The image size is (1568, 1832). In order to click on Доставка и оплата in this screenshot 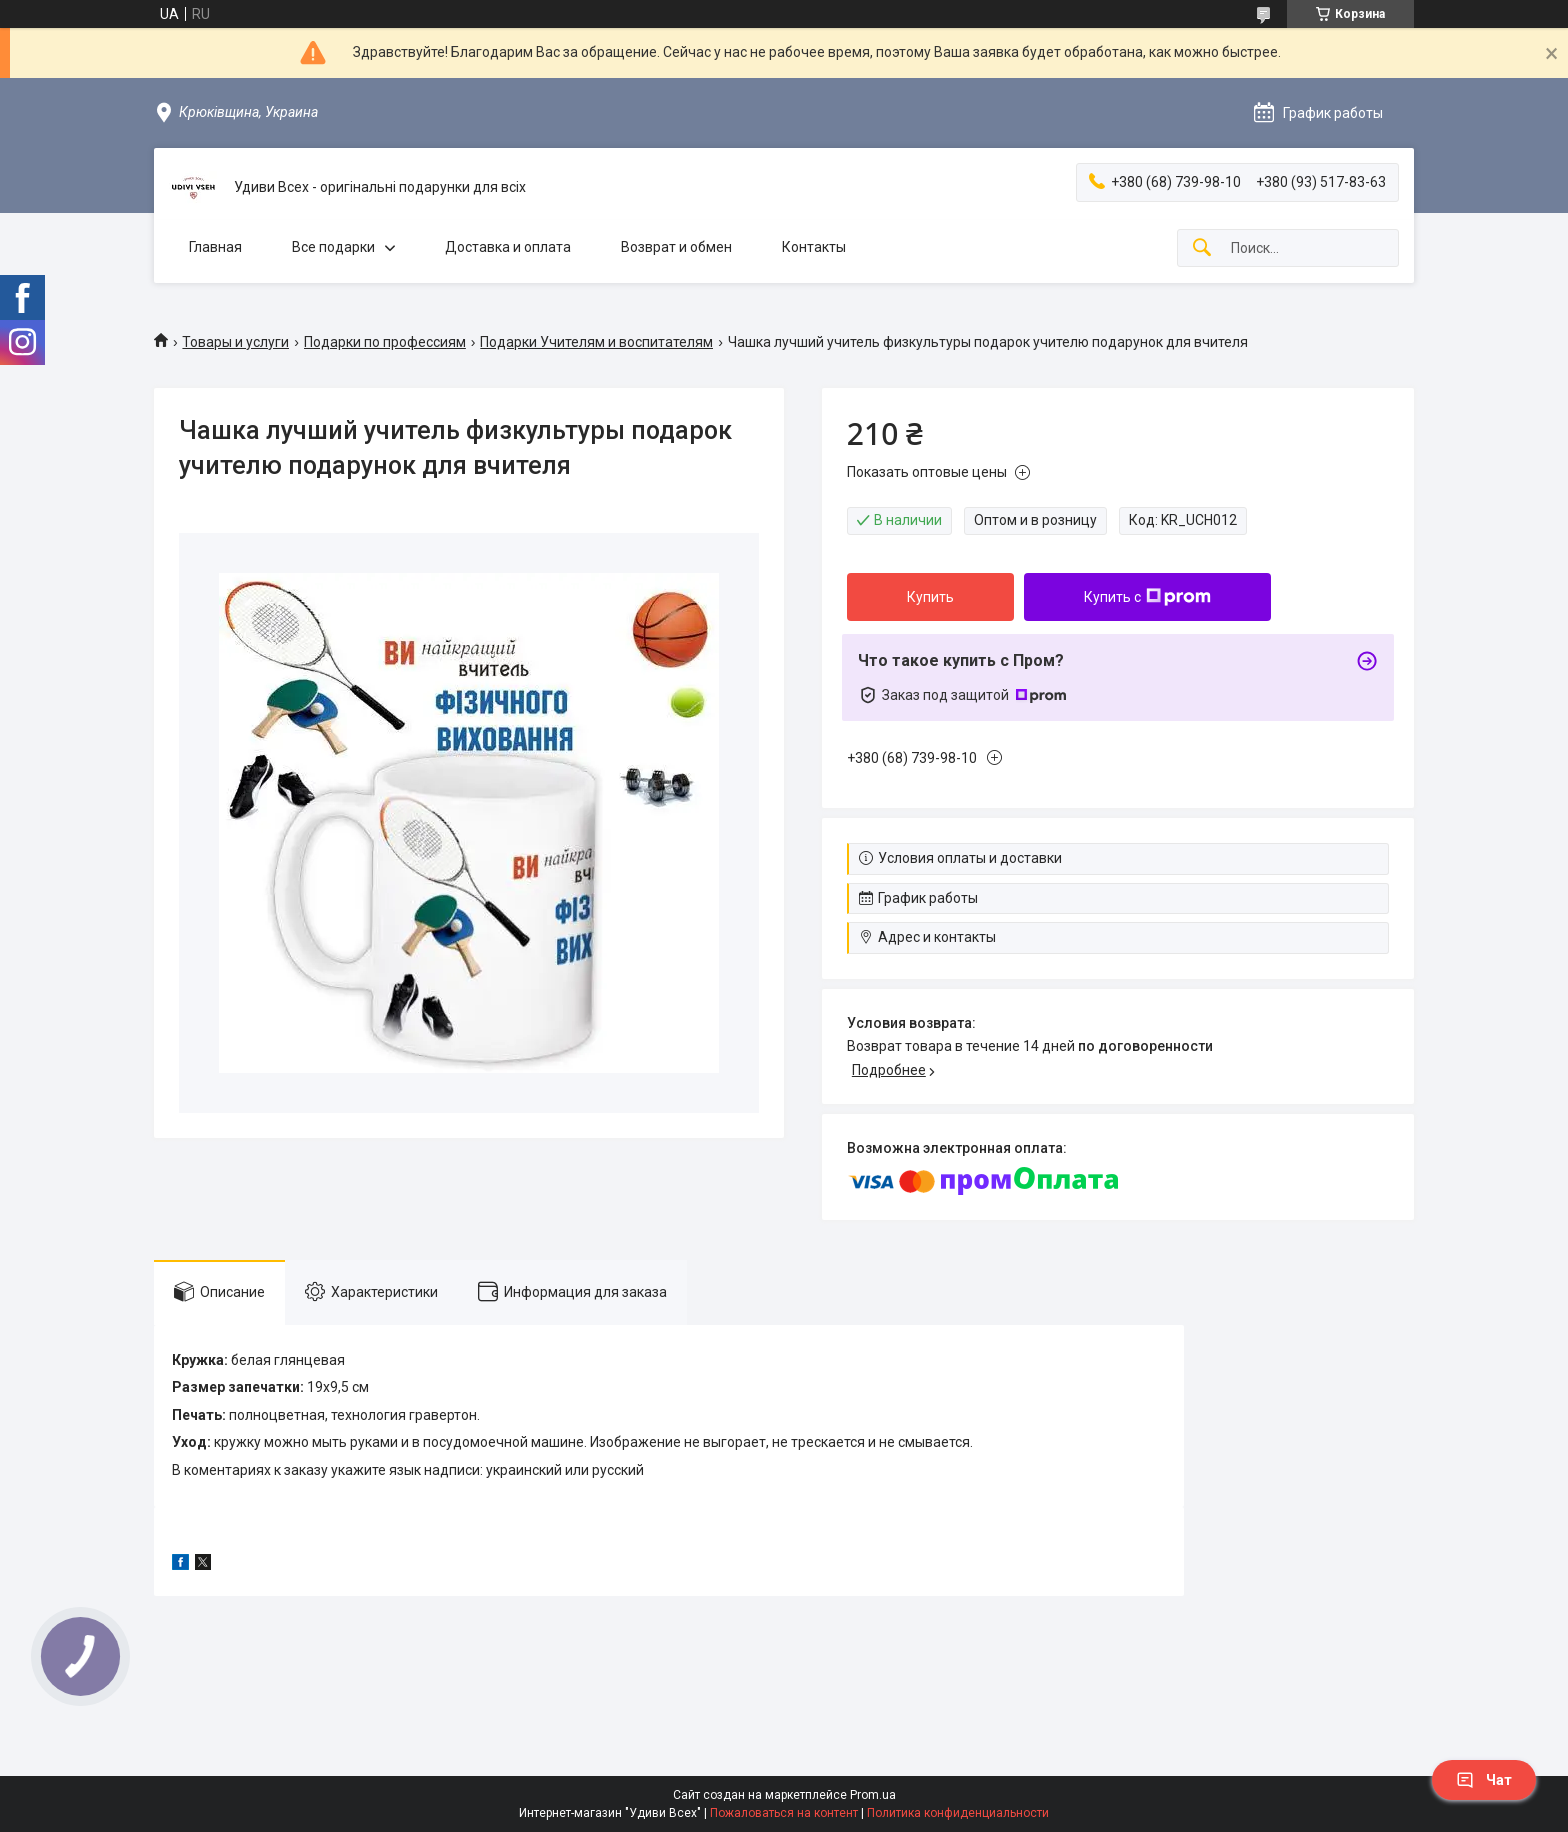, I will do `click(508, 247)`.